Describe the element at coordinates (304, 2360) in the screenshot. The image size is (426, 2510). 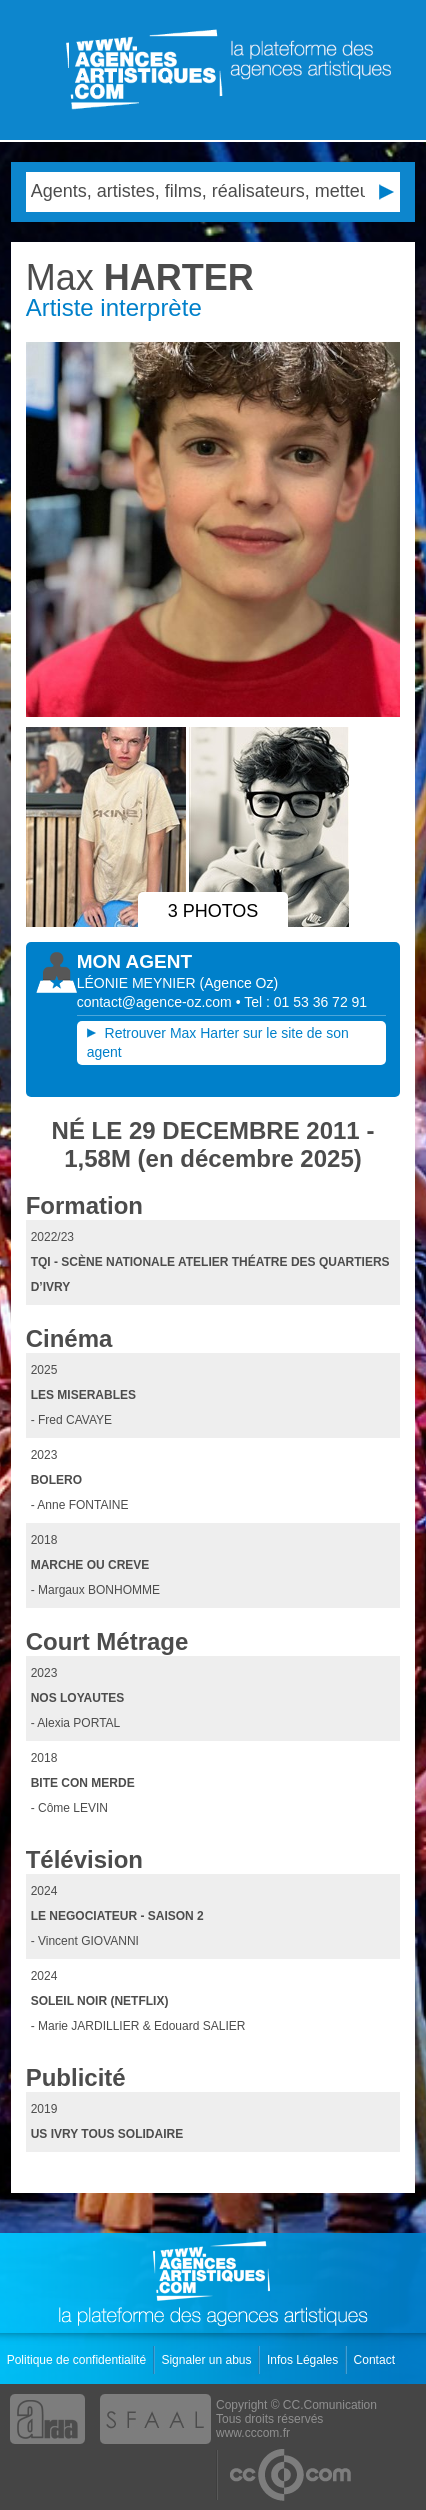
I see `Infos Légales` at that location.